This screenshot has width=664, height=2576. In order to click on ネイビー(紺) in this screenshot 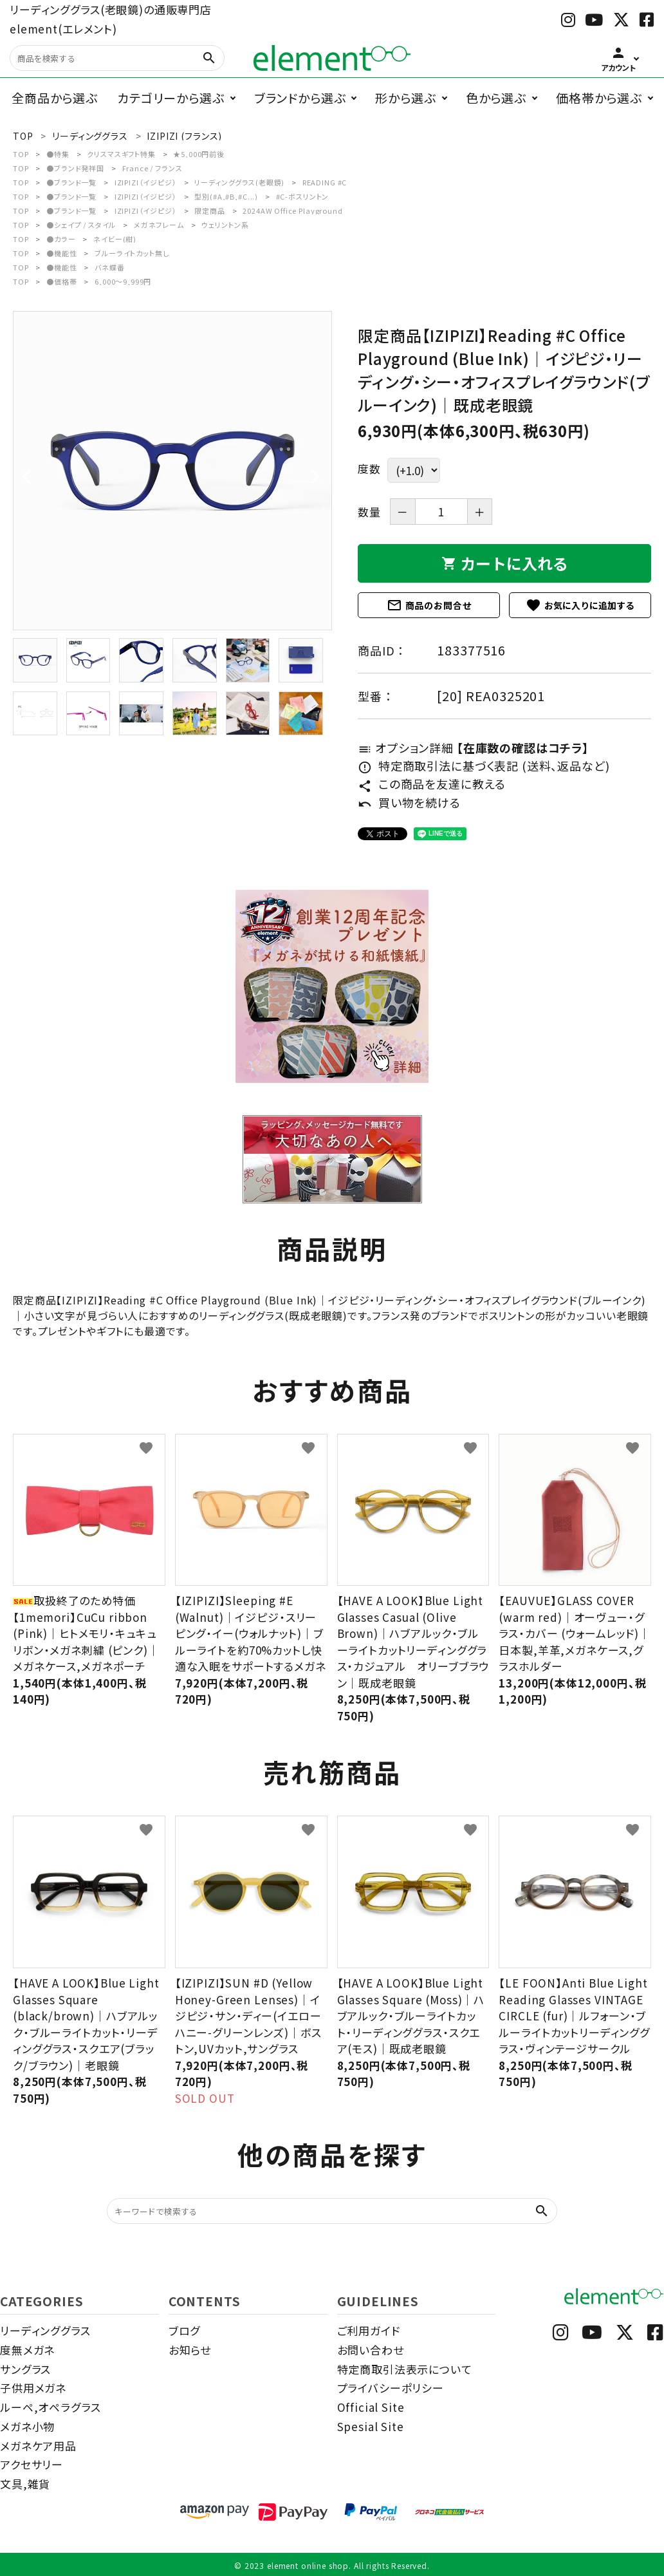, I will do `click(114, 239)`.